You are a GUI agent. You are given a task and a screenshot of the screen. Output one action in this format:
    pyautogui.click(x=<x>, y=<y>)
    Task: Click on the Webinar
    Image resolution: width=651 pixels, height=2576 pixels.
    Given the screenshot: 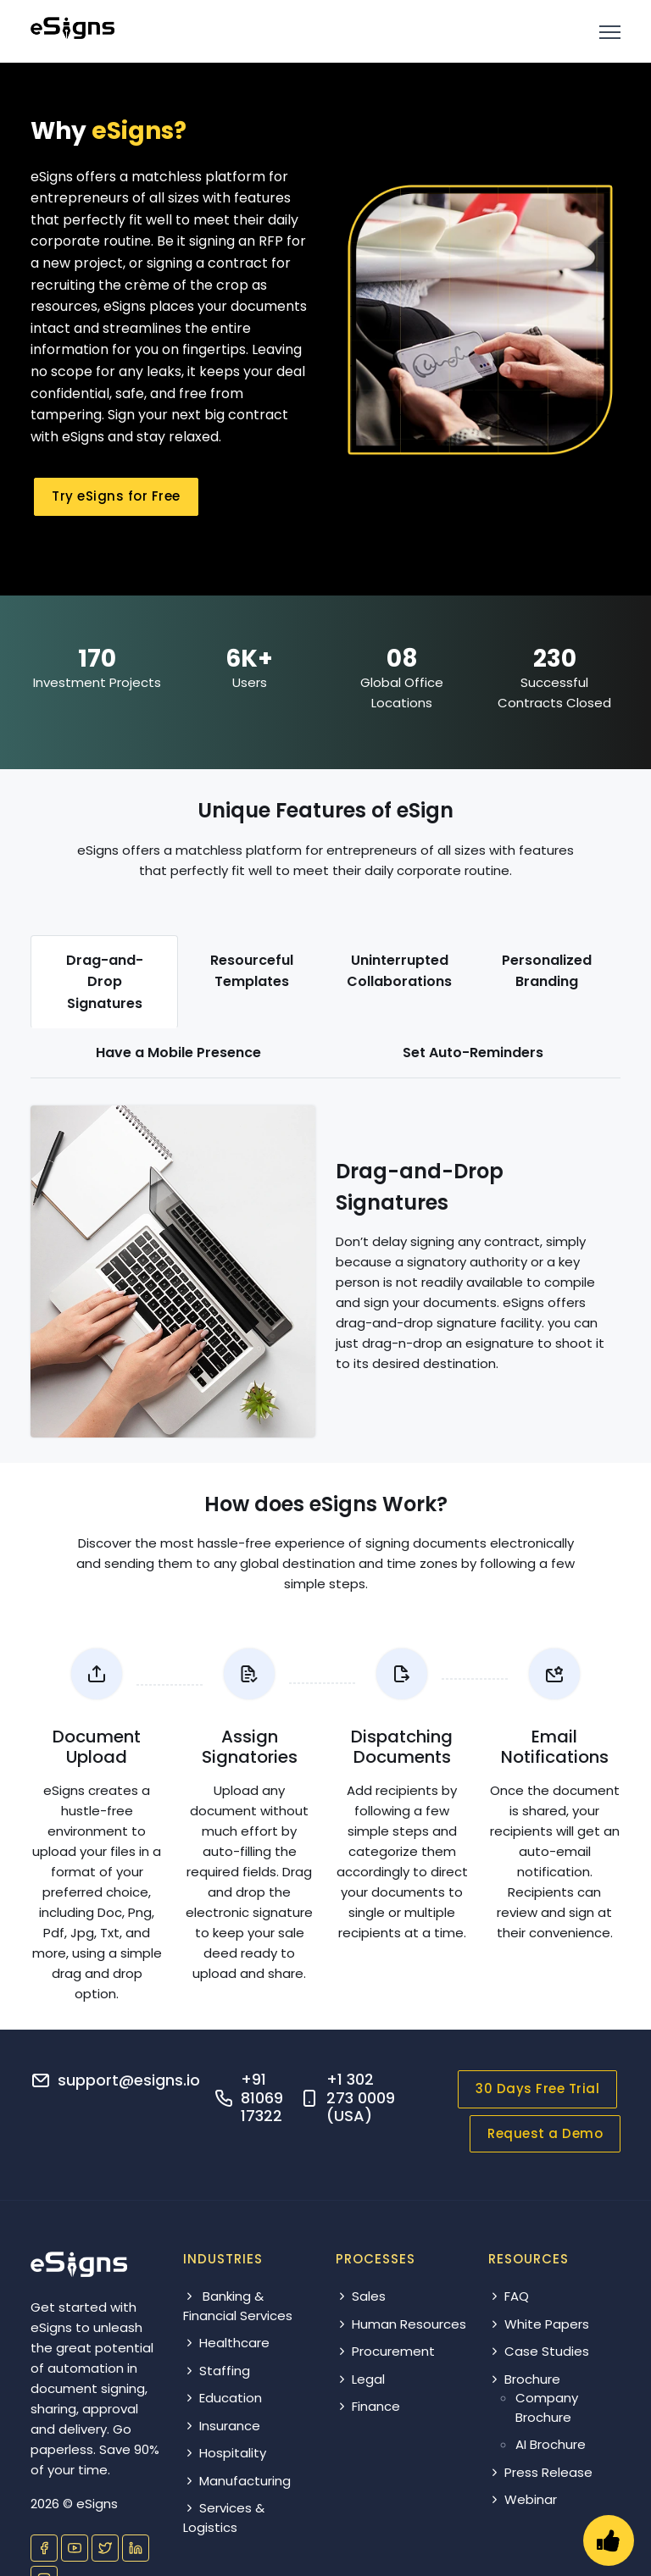 What is the action you would take?
    pyautogui.click(x=522, y=2499)
    